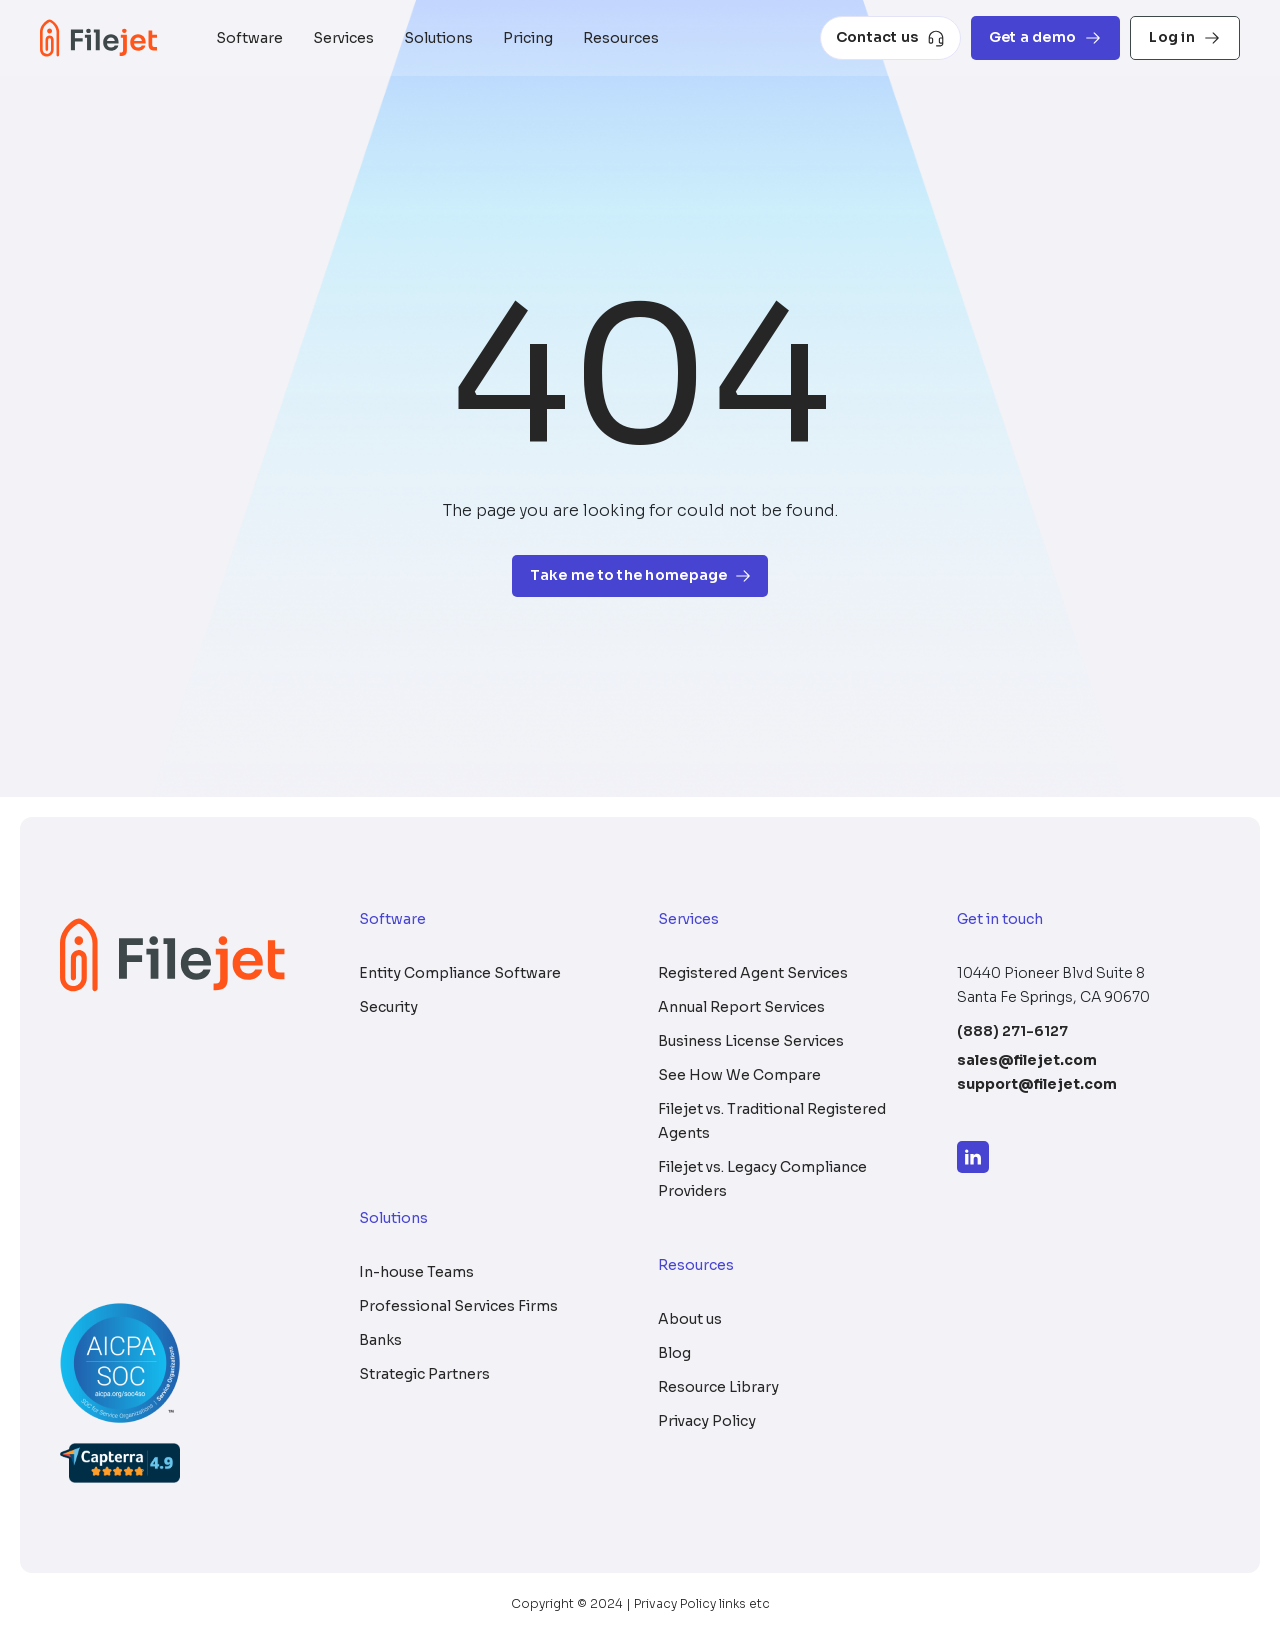 Image resolution: width=1280 pixels, height=1635 pixels. What do you see at coordinates (772, 1121) in the screenshot?
I see `Filejet vs. Traditional Registered Agents` at bounding box center [772, 1121].